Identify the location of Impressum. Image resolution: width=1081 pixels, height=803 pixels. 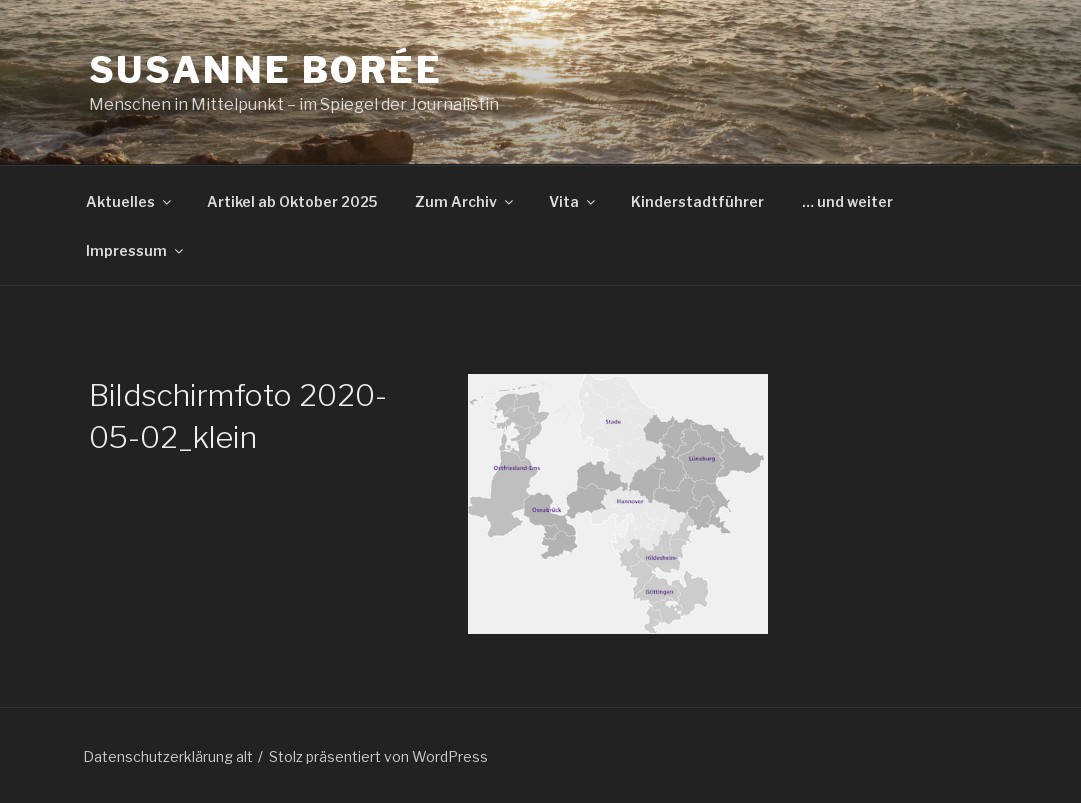
(136, 250).